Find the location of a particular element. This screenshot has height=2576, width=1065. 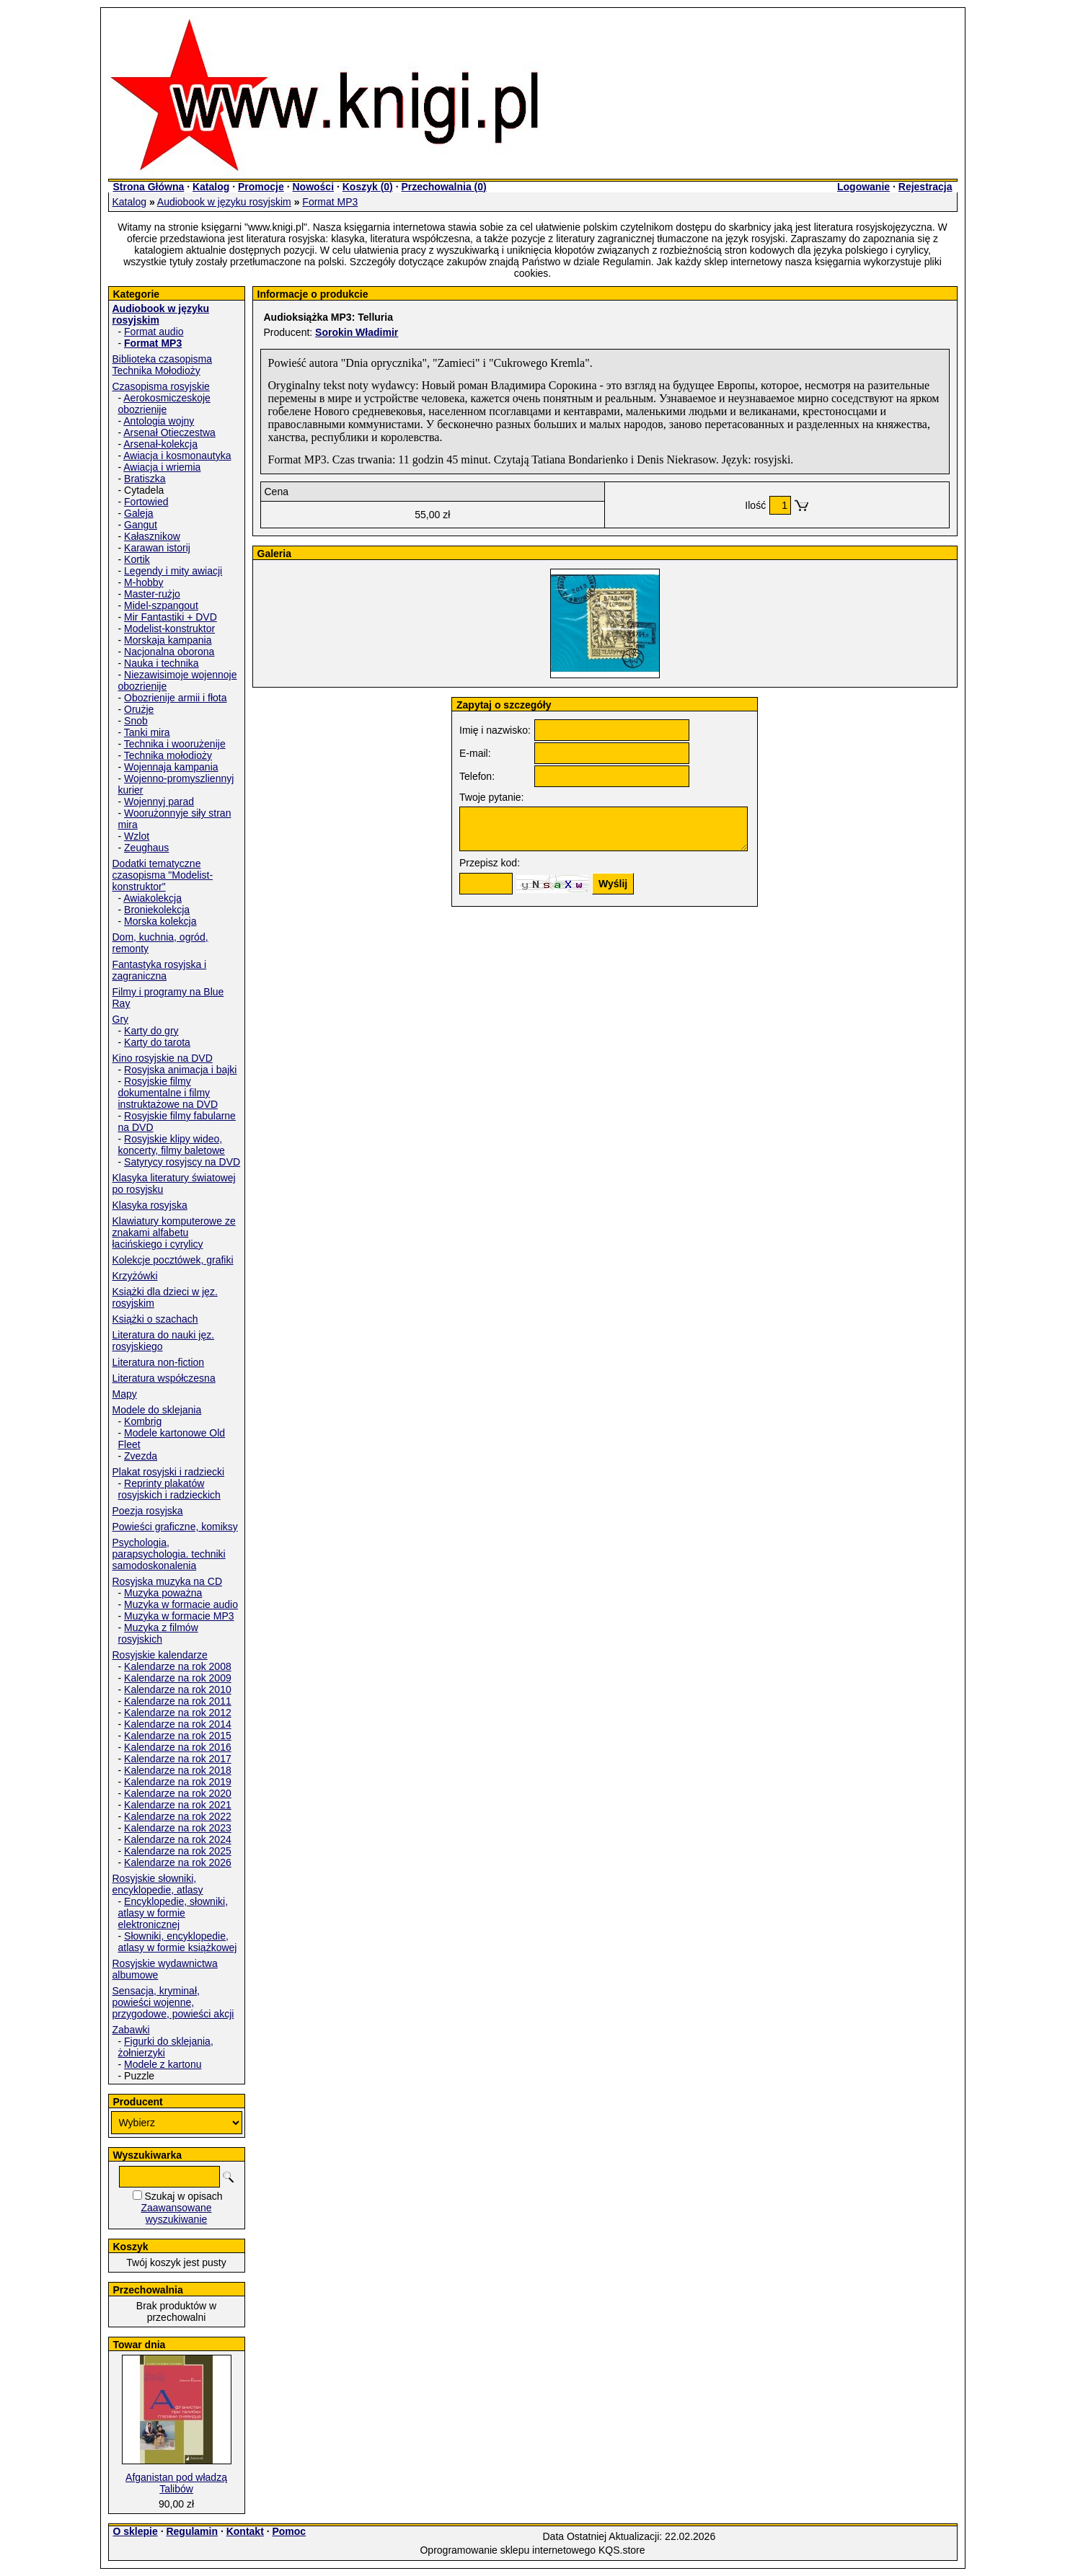

Pomoc is located at coordinates (289, 2531).